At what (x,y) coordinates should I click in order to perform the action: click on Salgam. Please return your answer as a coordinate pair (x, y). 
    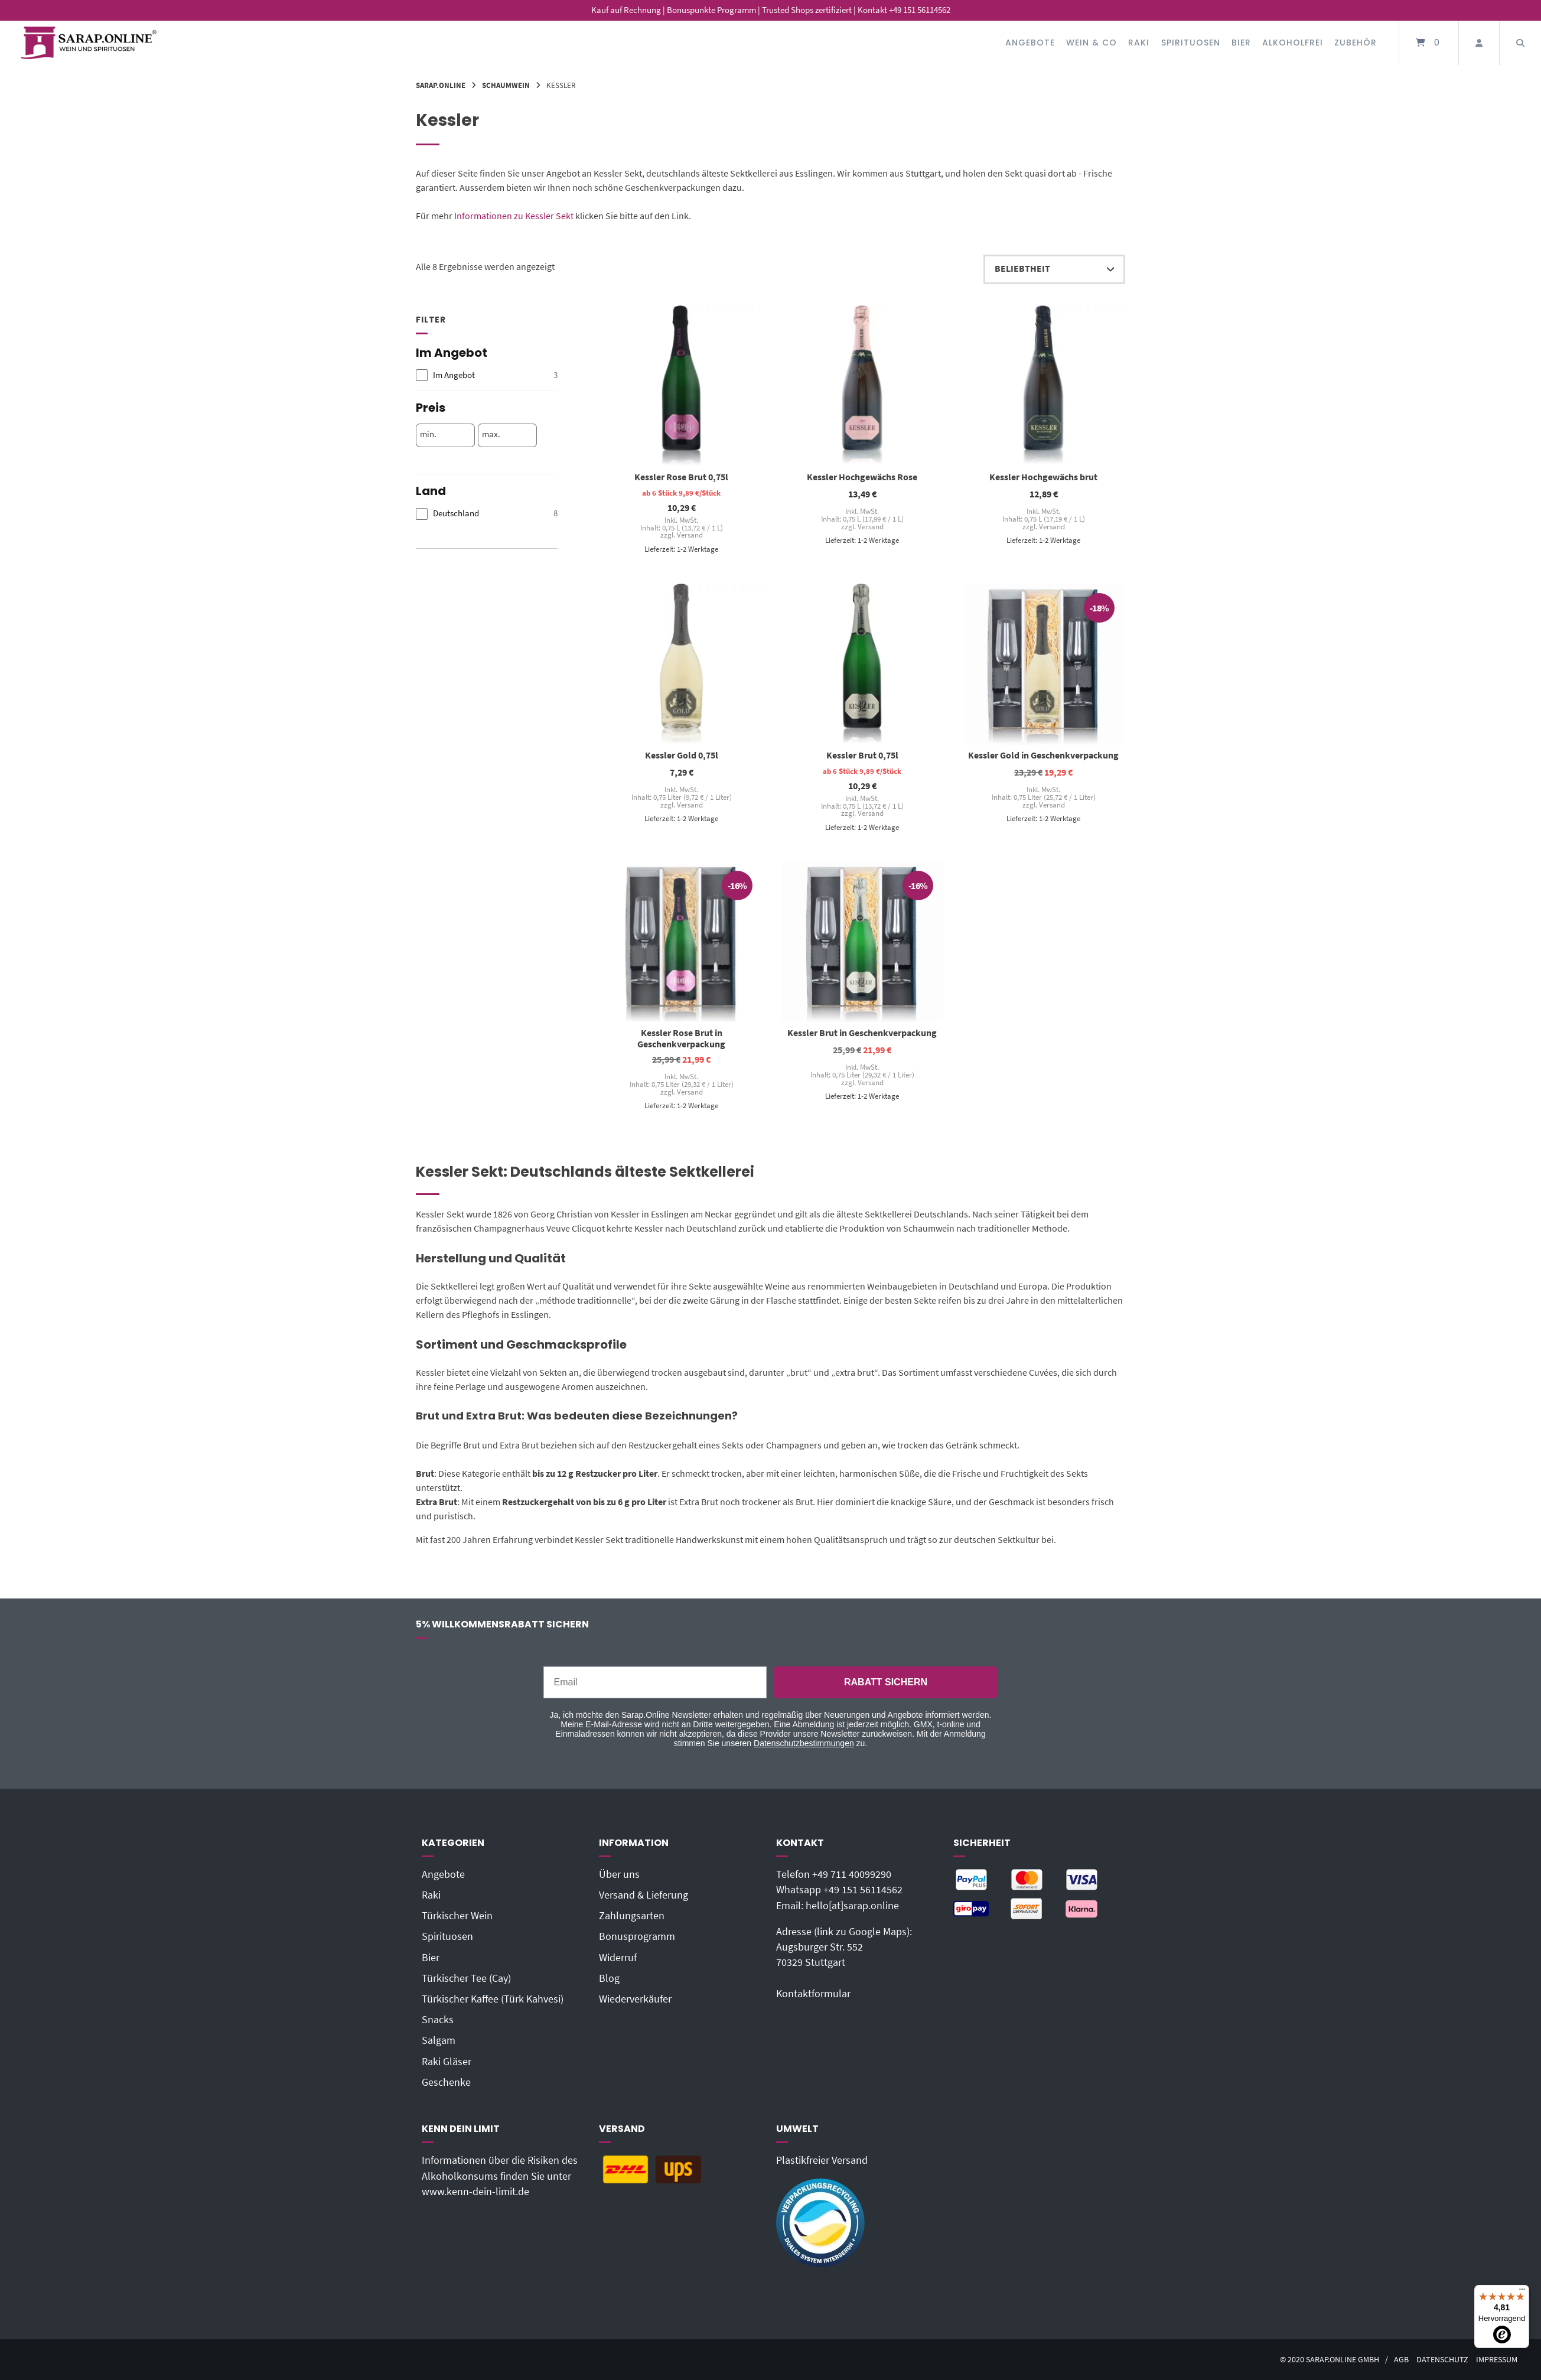
    Looking at the image, I should click on (438, 2040).